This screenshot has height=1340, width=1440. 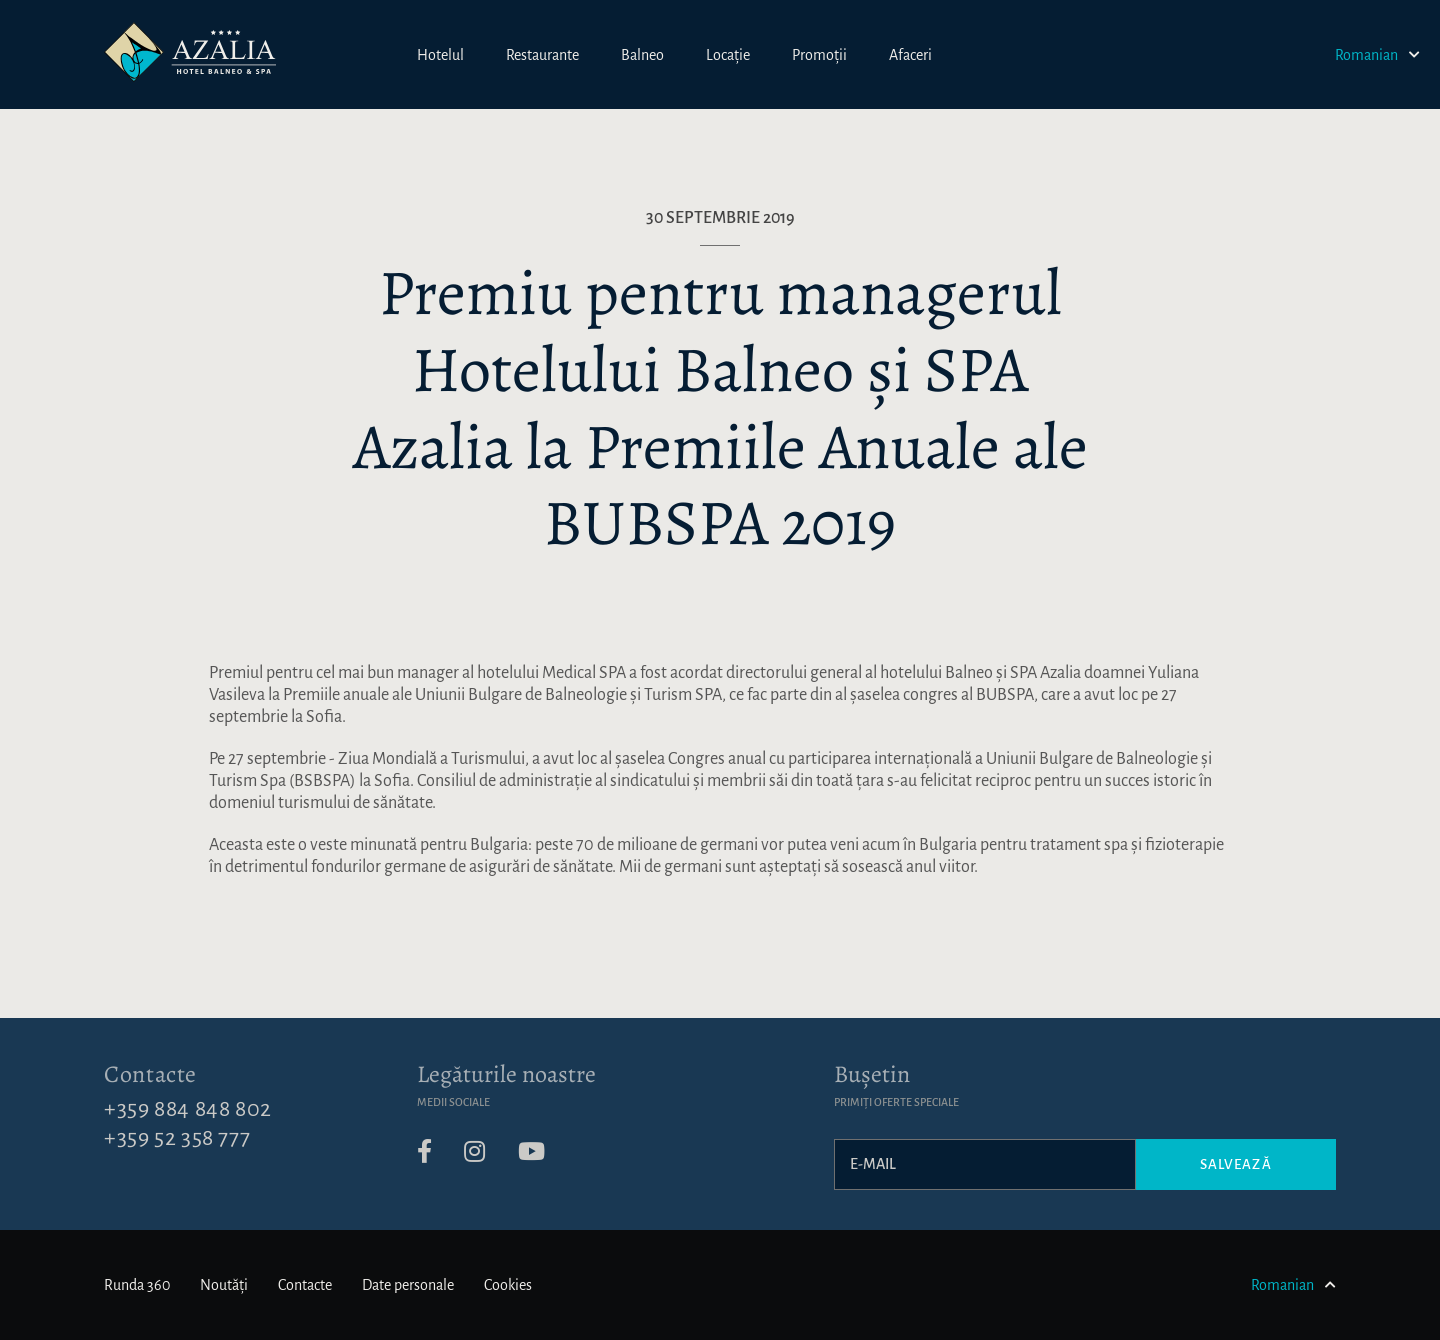 What do you see at coordinates (1236, 1164) in the screenshot?
I see `Salvează` at bounding box center [1236, 1164].